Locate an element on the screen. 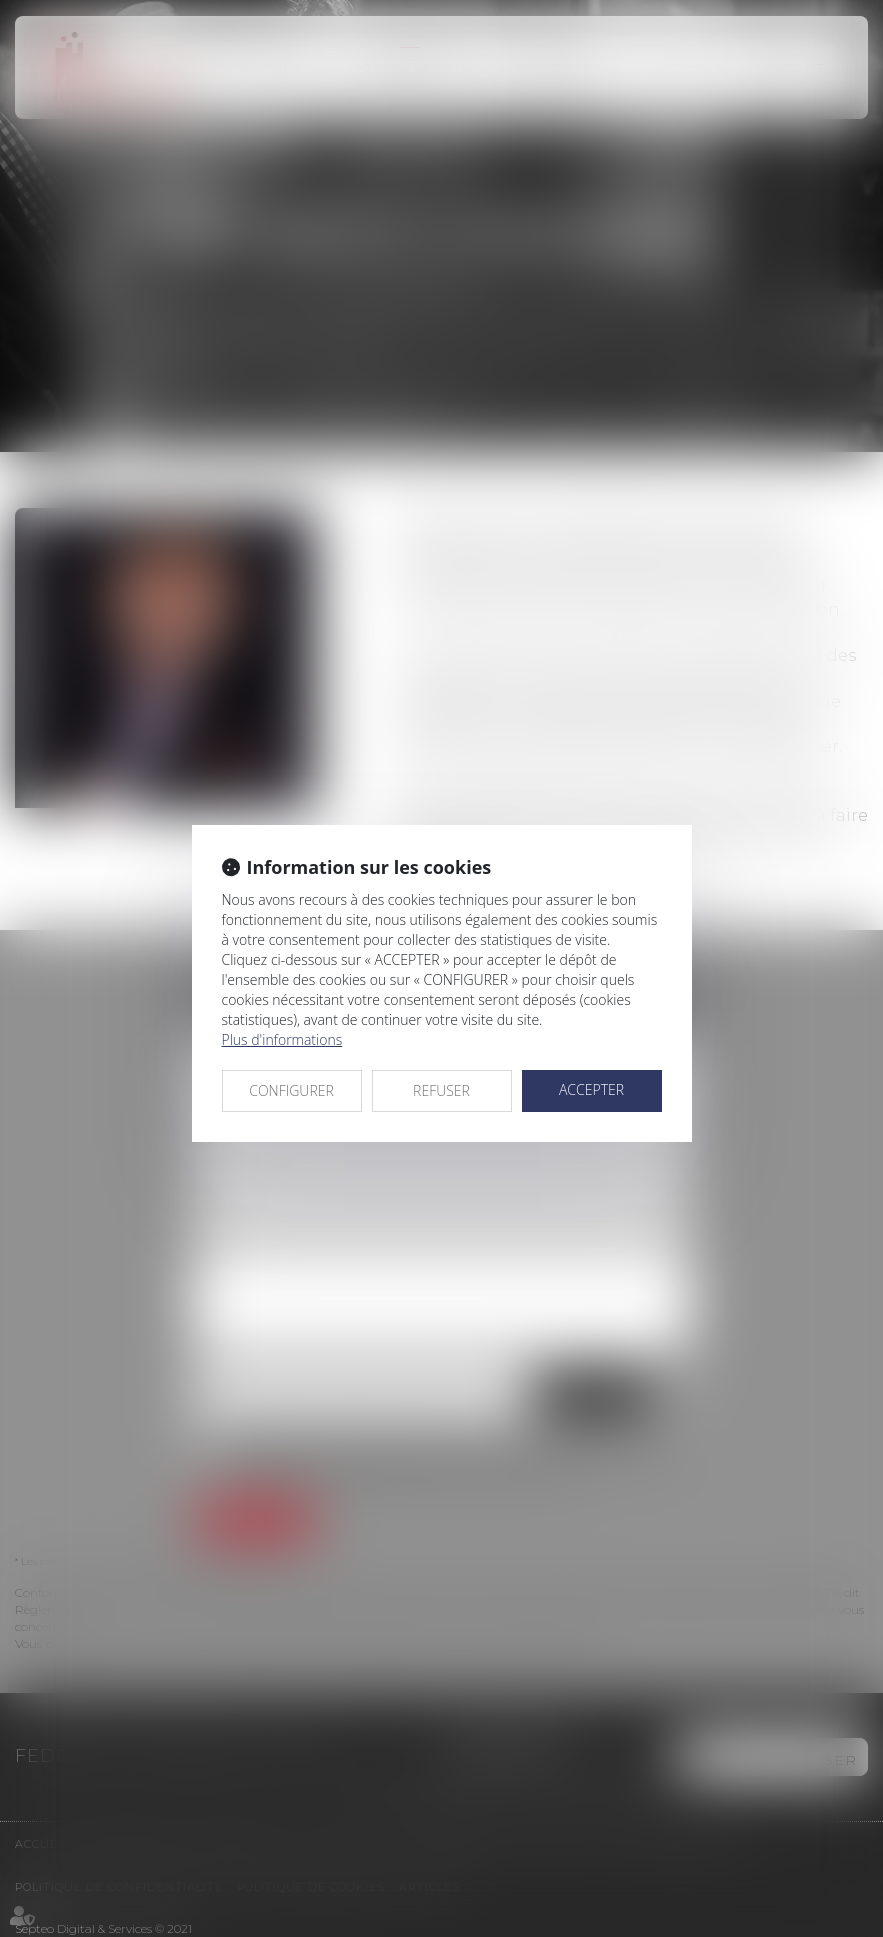 This screenshot has width=883, height=1937. REFUSER is located at coordinates (441, 1090).